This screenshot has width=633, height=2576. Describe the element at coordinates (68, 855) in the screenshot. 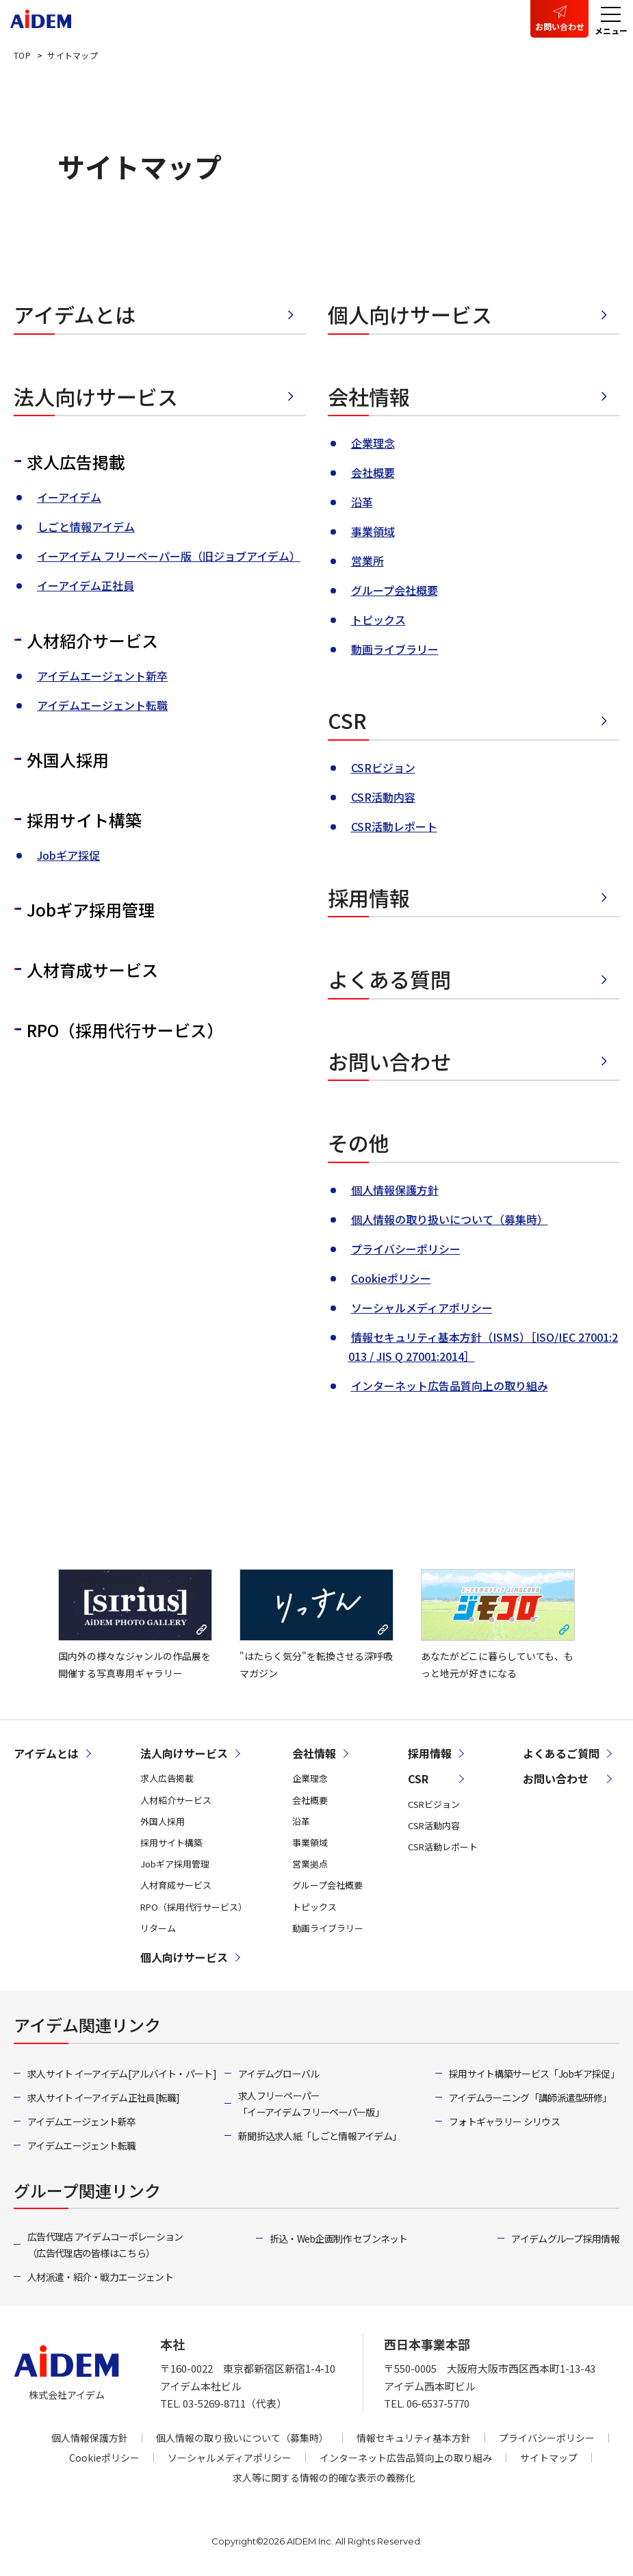

I see `Jobギア採促` at that location.